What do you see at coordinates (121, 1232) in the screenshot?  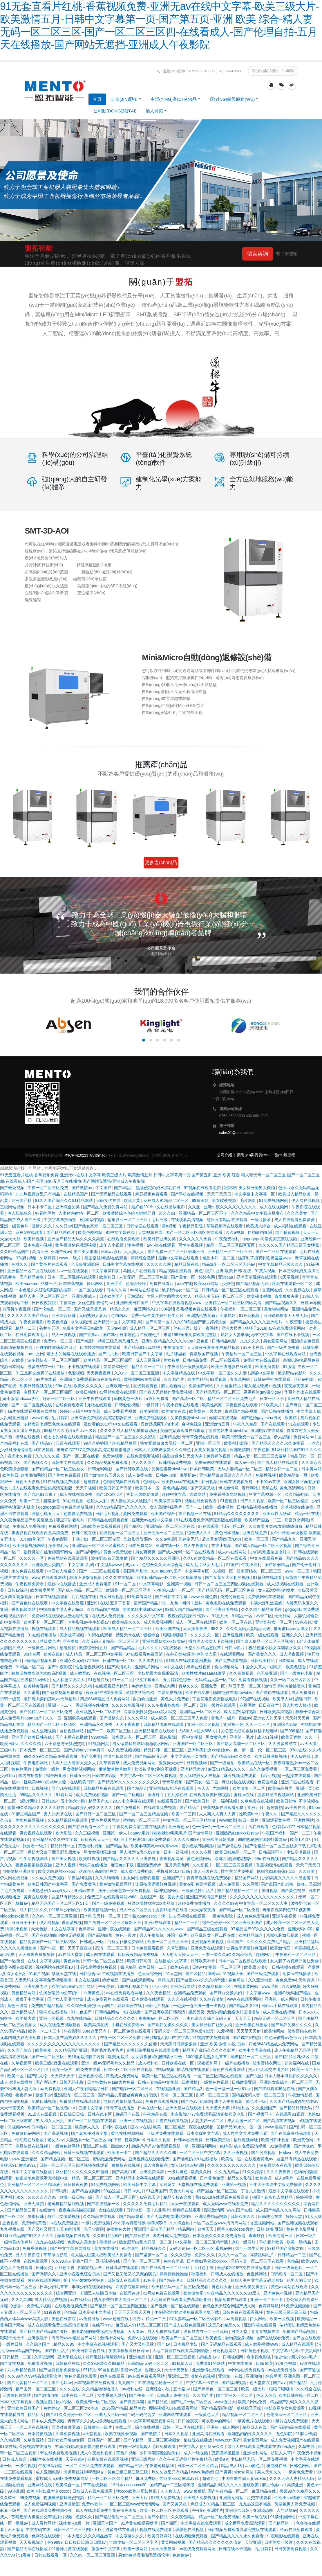 I see `91中文字幕在线` at bounding box center [121, 1232].